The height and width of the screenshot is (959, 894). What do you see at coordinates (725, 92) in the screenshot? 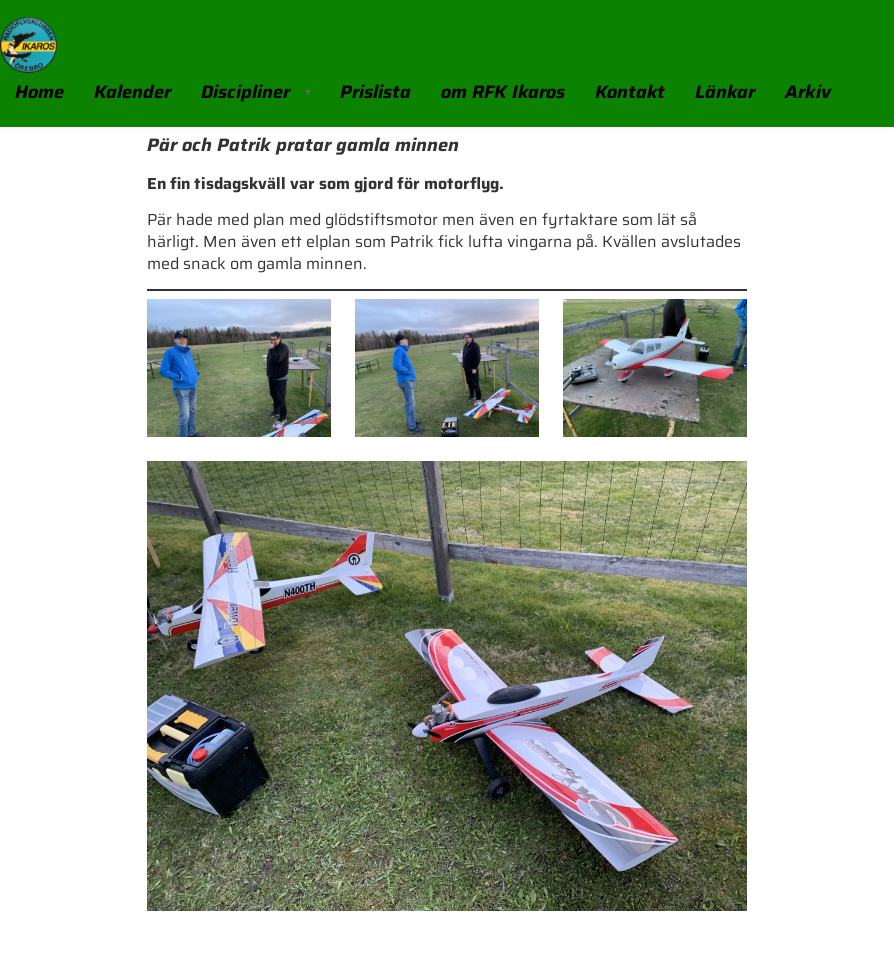
I see `Länkar` at bounding box center [725, 92].